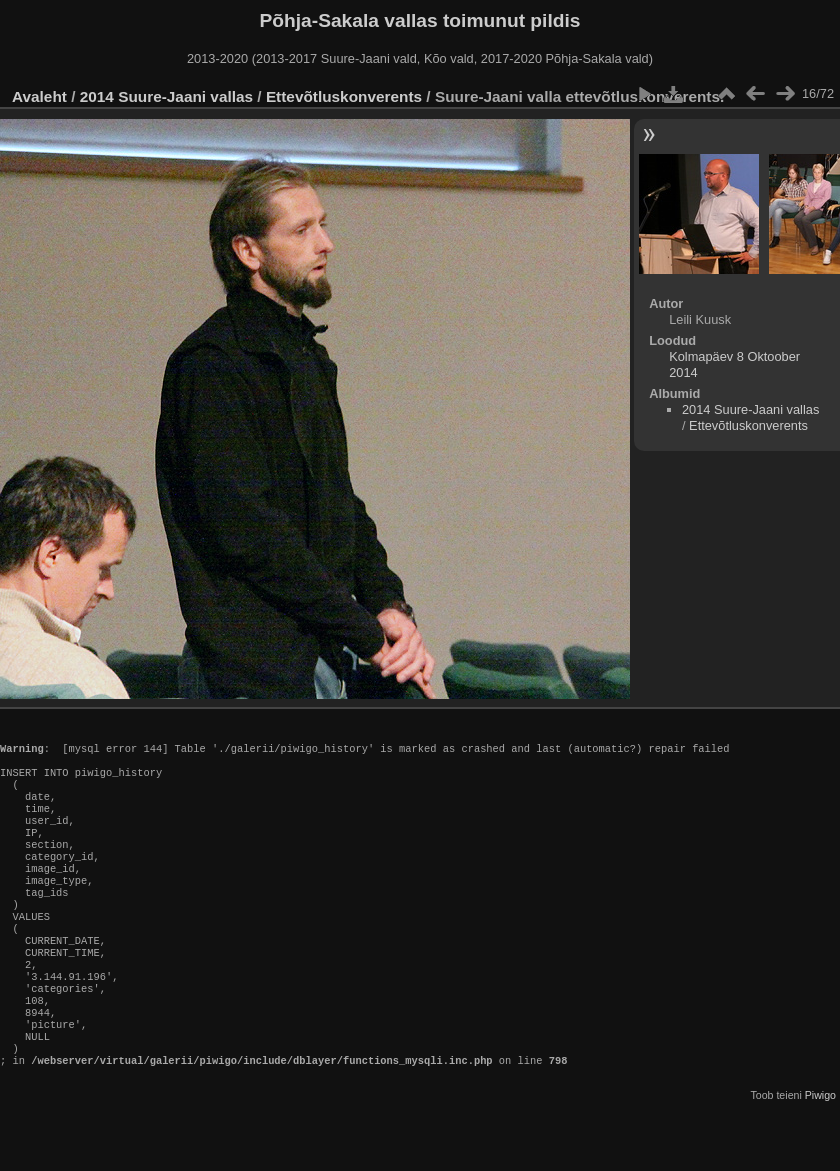 This screenshot has width=840, height=1171. Describe the element at coordinates (39, 96) in the screenshot. I see `Avaleht` at that location.